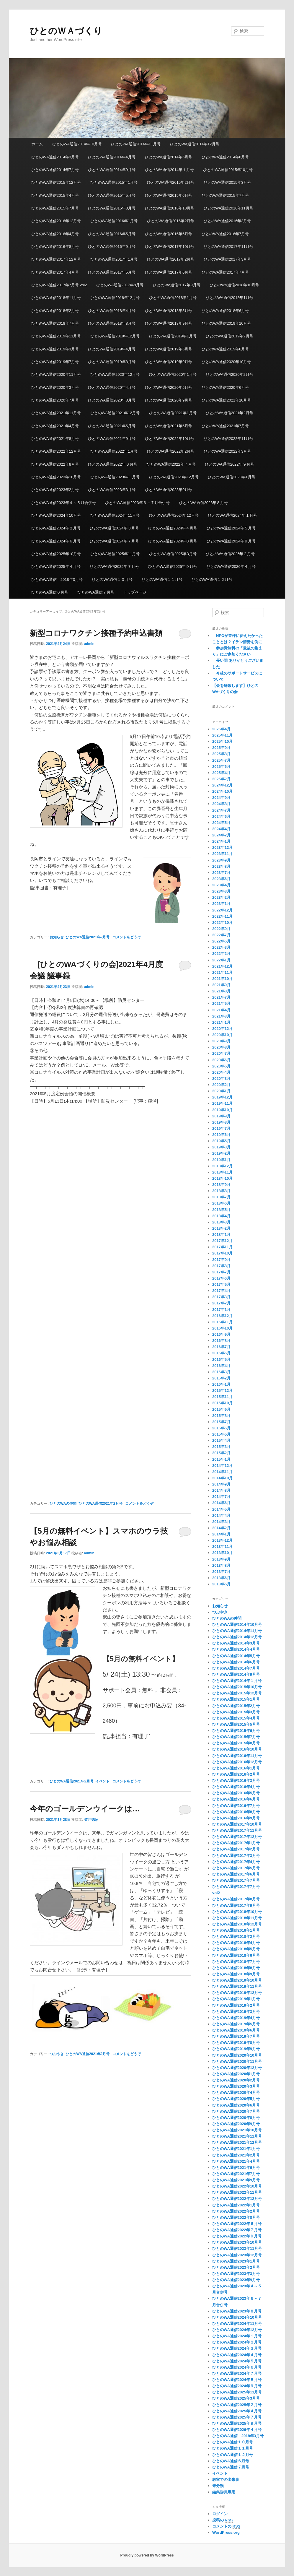 Image resolution: width=294 pixels, height=2576 pixels. I want to click on 2021年9月, so click(221, 985).